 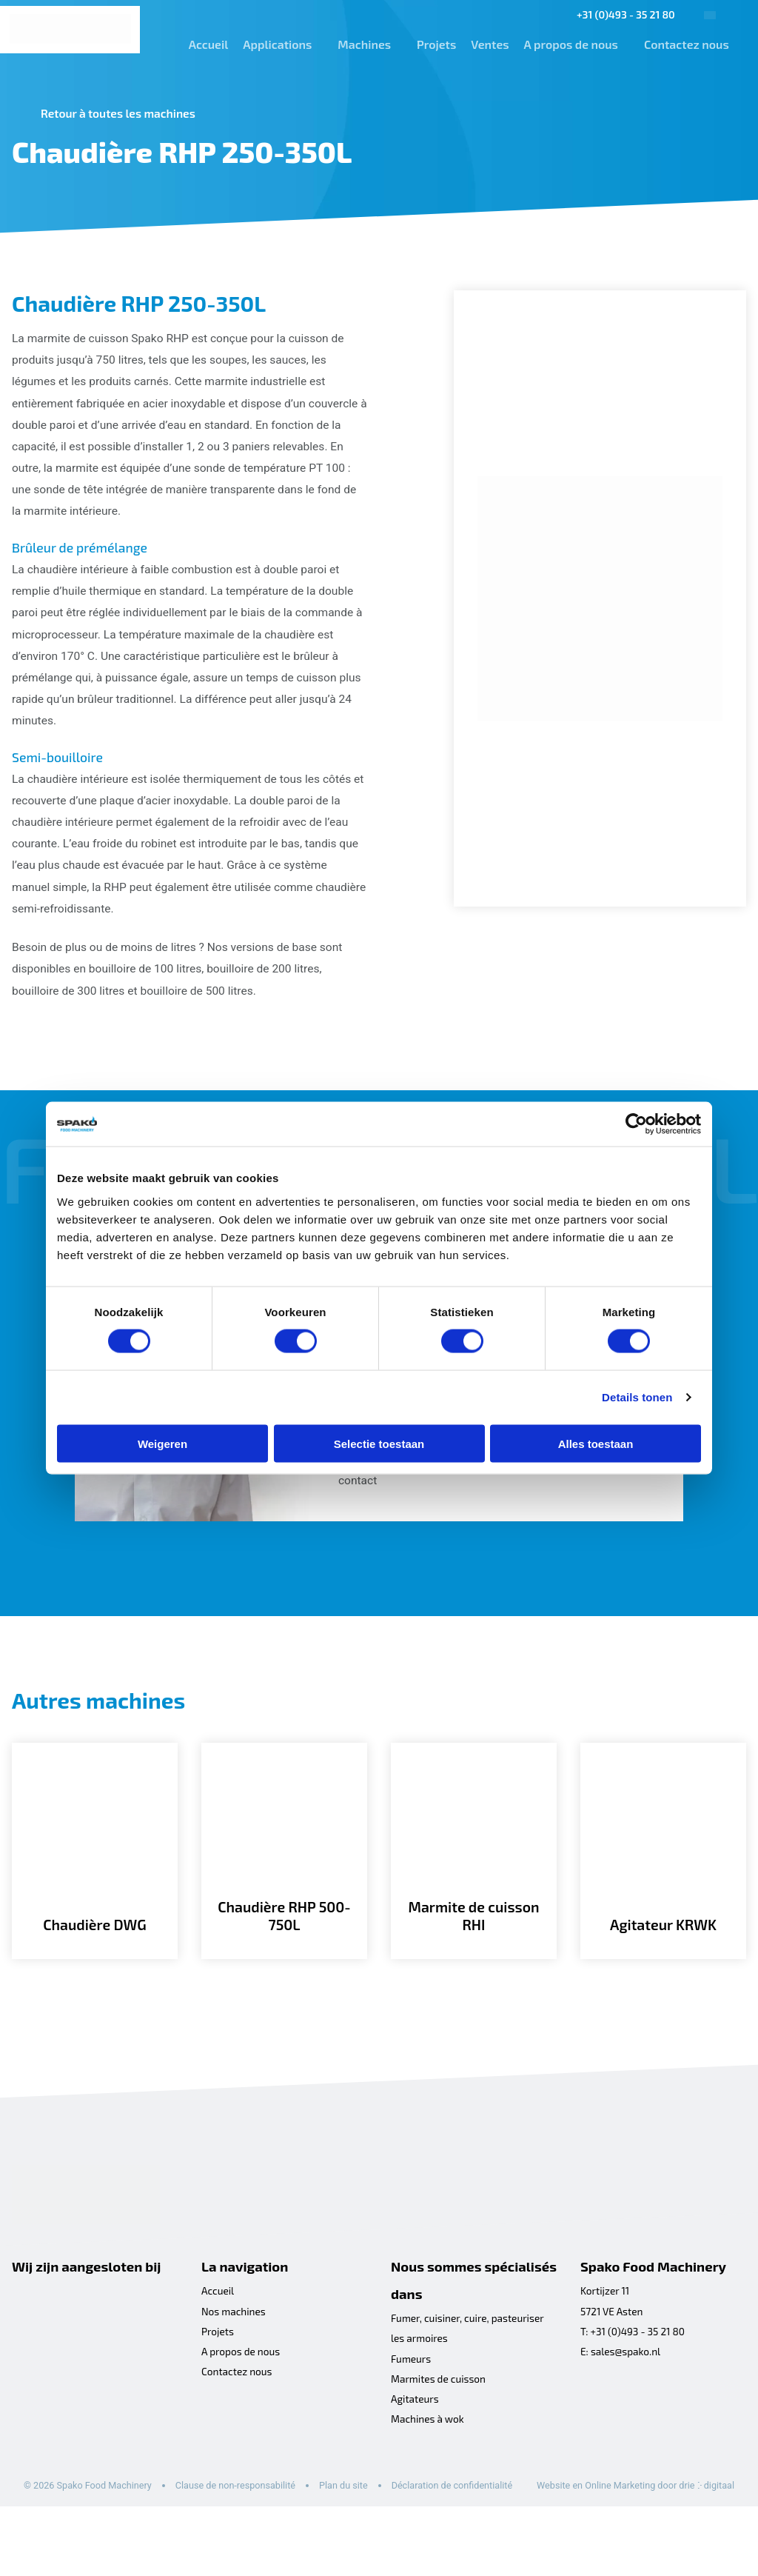 What do you see at coordinates (428, 2469) in the screenshot?
I see `Machines à wok` at bounding box center [428, 2469].